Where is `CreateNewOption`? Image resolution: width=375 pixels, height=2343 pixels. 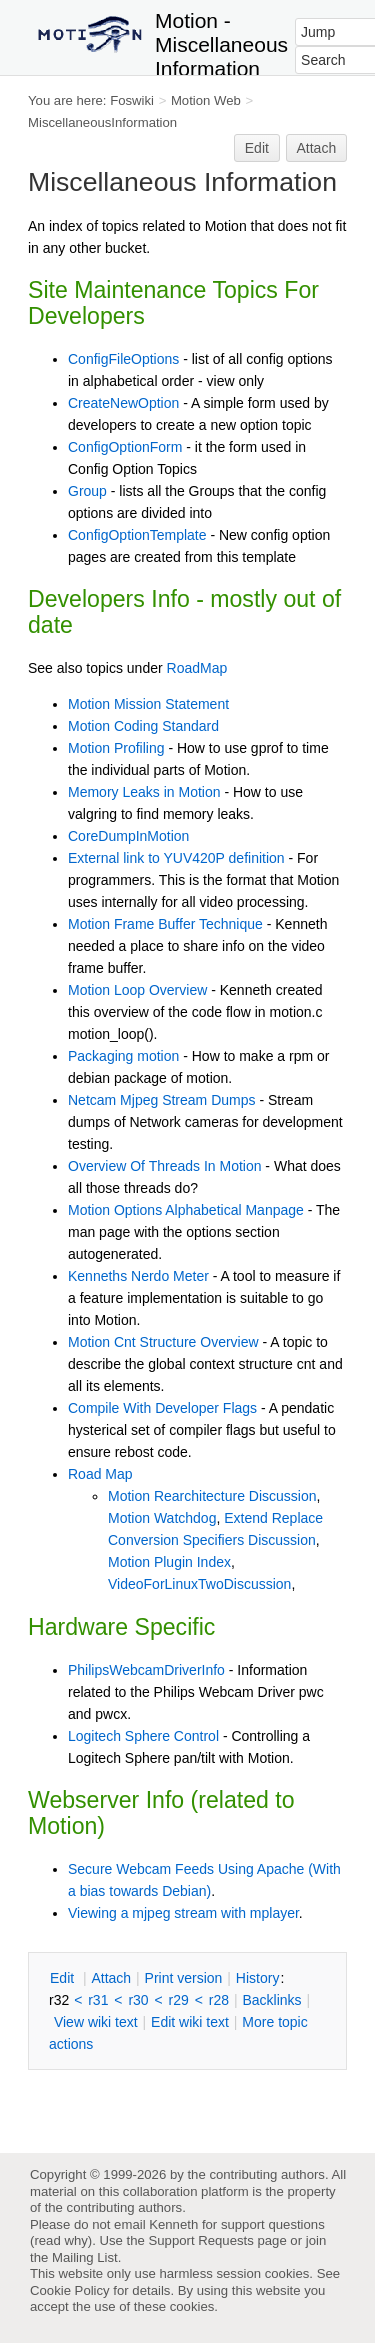
CreateNewOption is located at coordinates (123, 403).